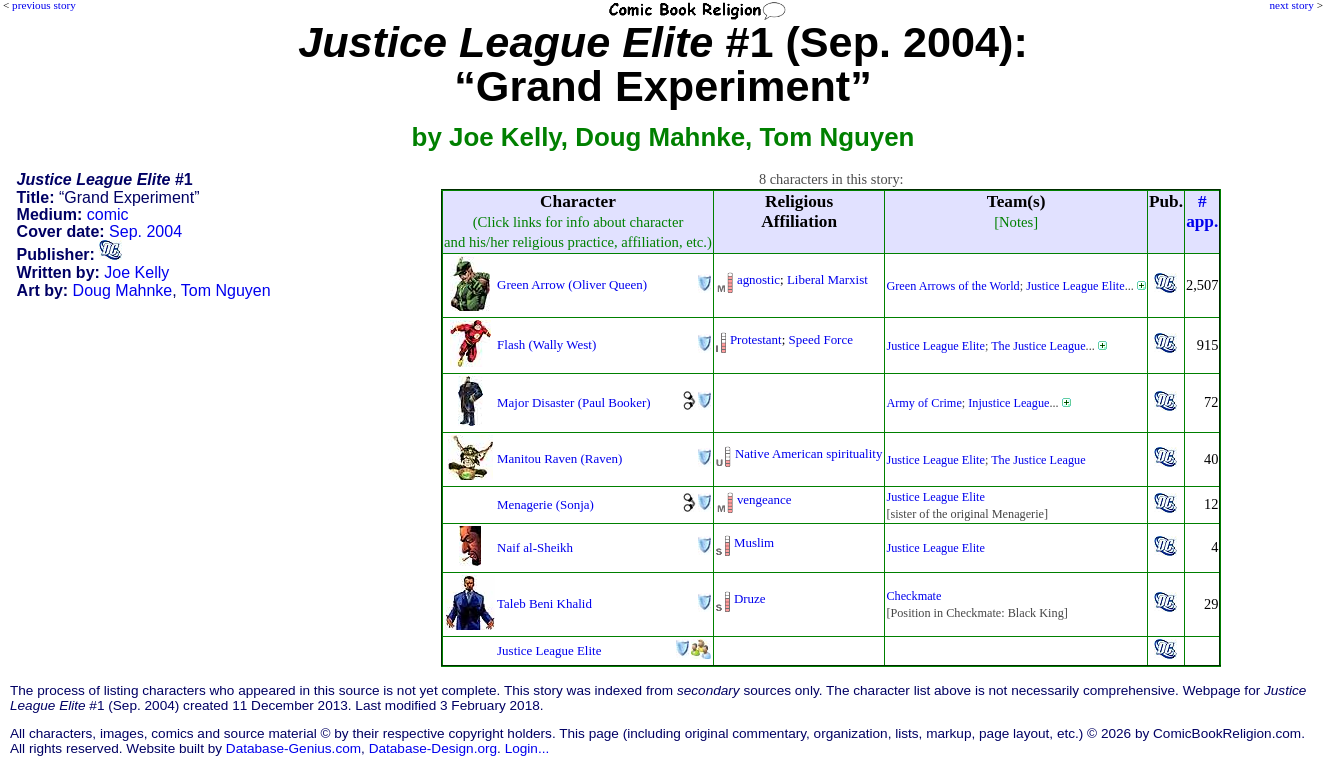 The height and width of the screenshot is (770, 1326). What do you see at coordinates (756, 339) in the screenshot?
I see `Protestant` at bounding box center [756, 339].